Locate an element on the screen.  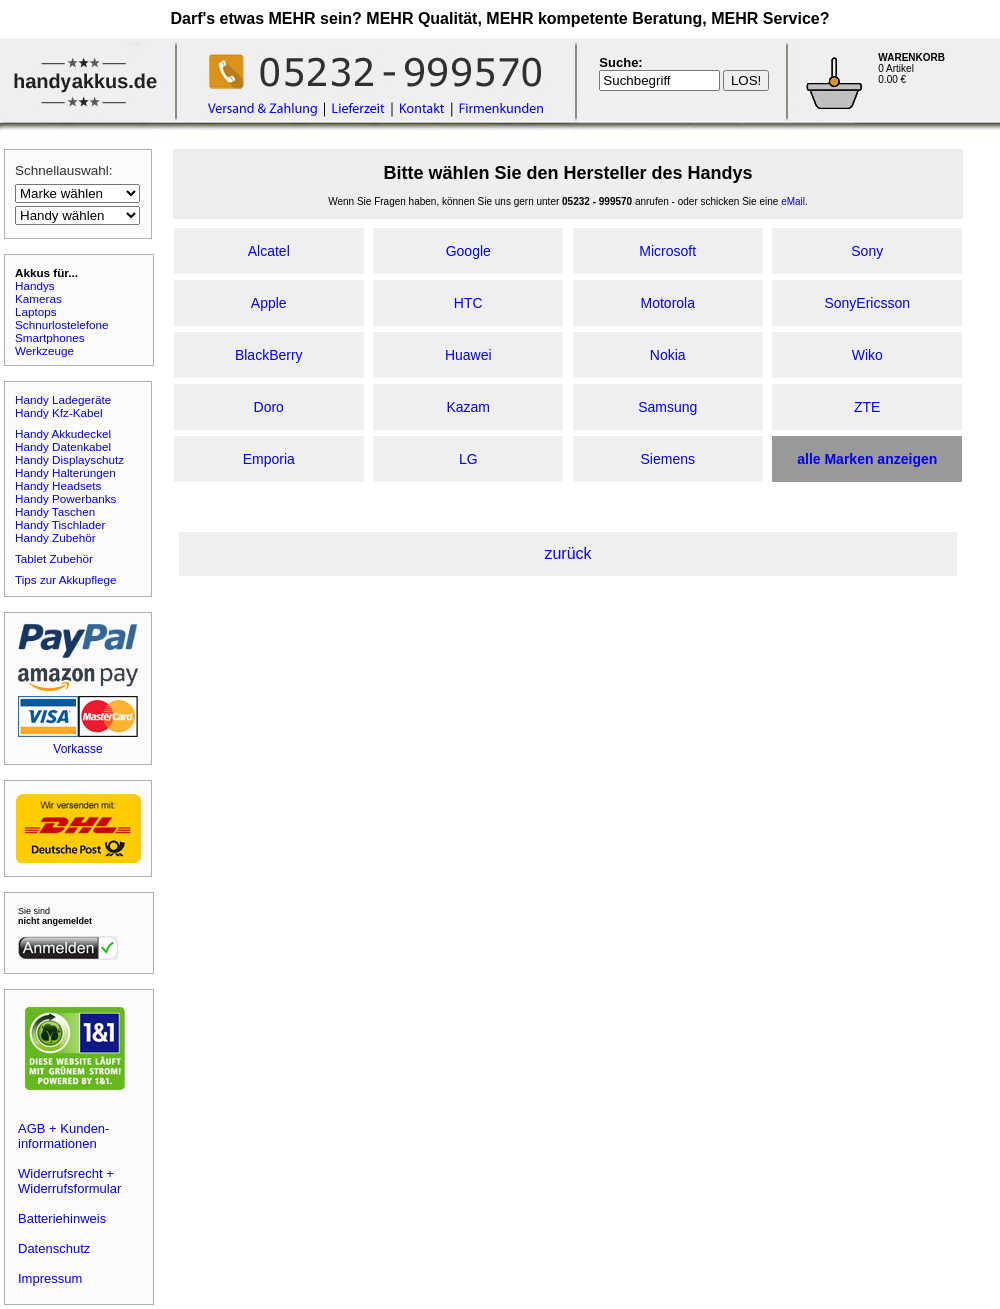
AGB + Kunden-informationen is located at coordinates (63, 1136).